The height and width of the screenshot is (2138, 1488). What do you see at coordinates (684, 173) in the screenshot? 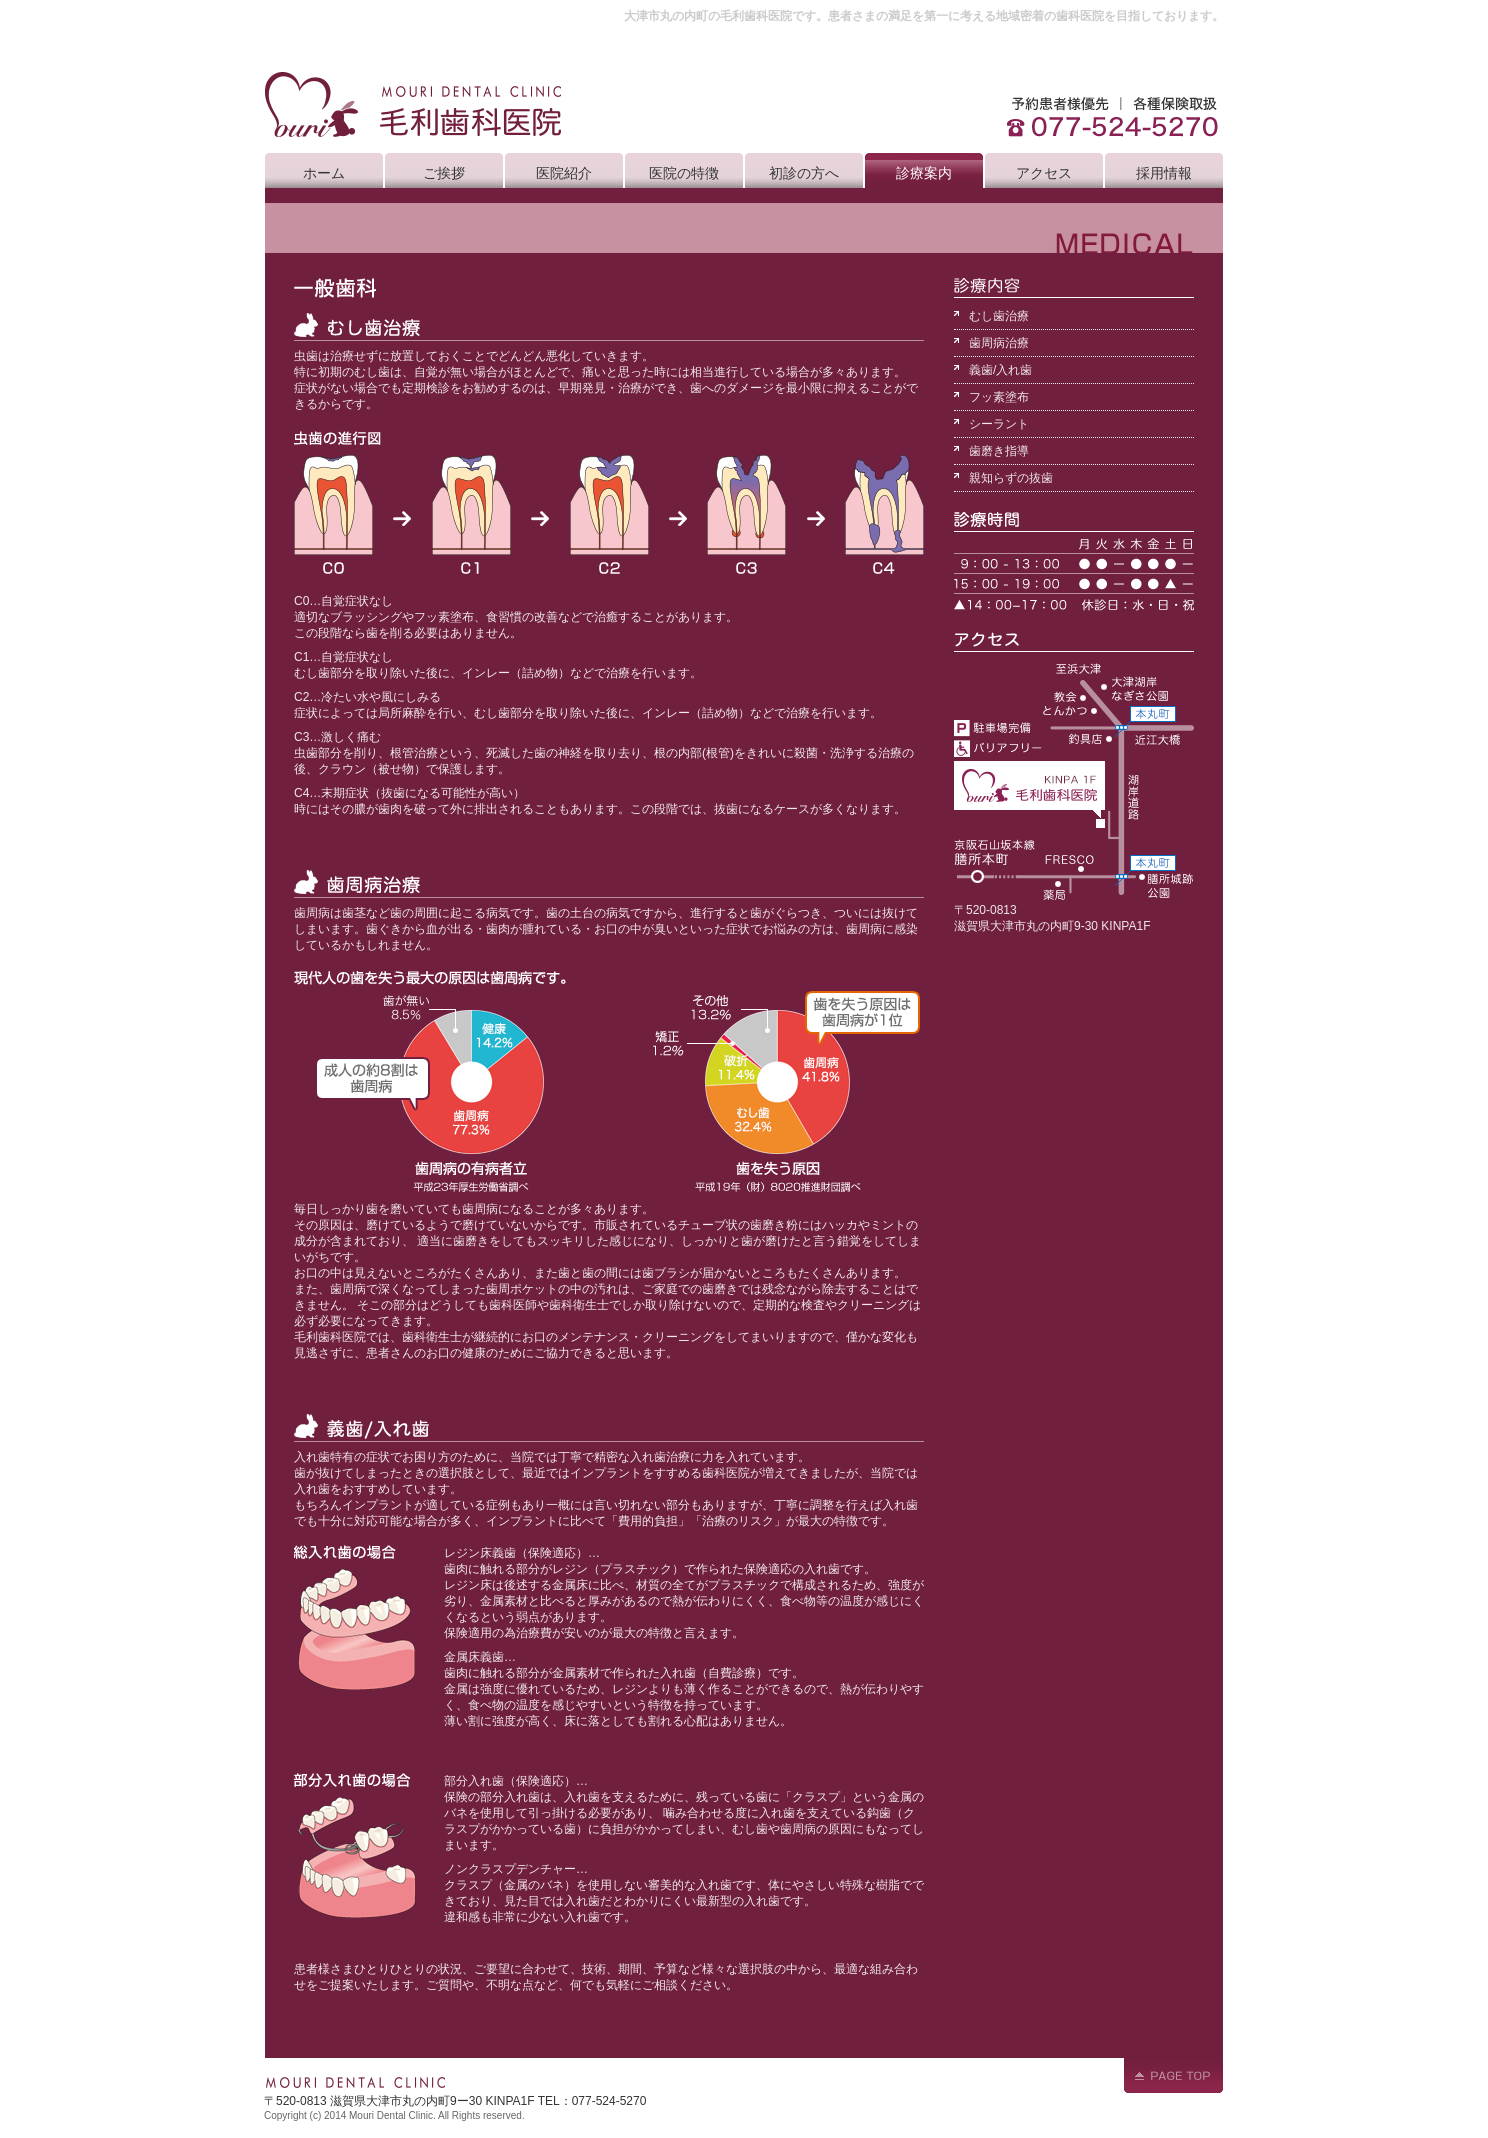
I see `医院の特徴` at bounding box center [684, 173].